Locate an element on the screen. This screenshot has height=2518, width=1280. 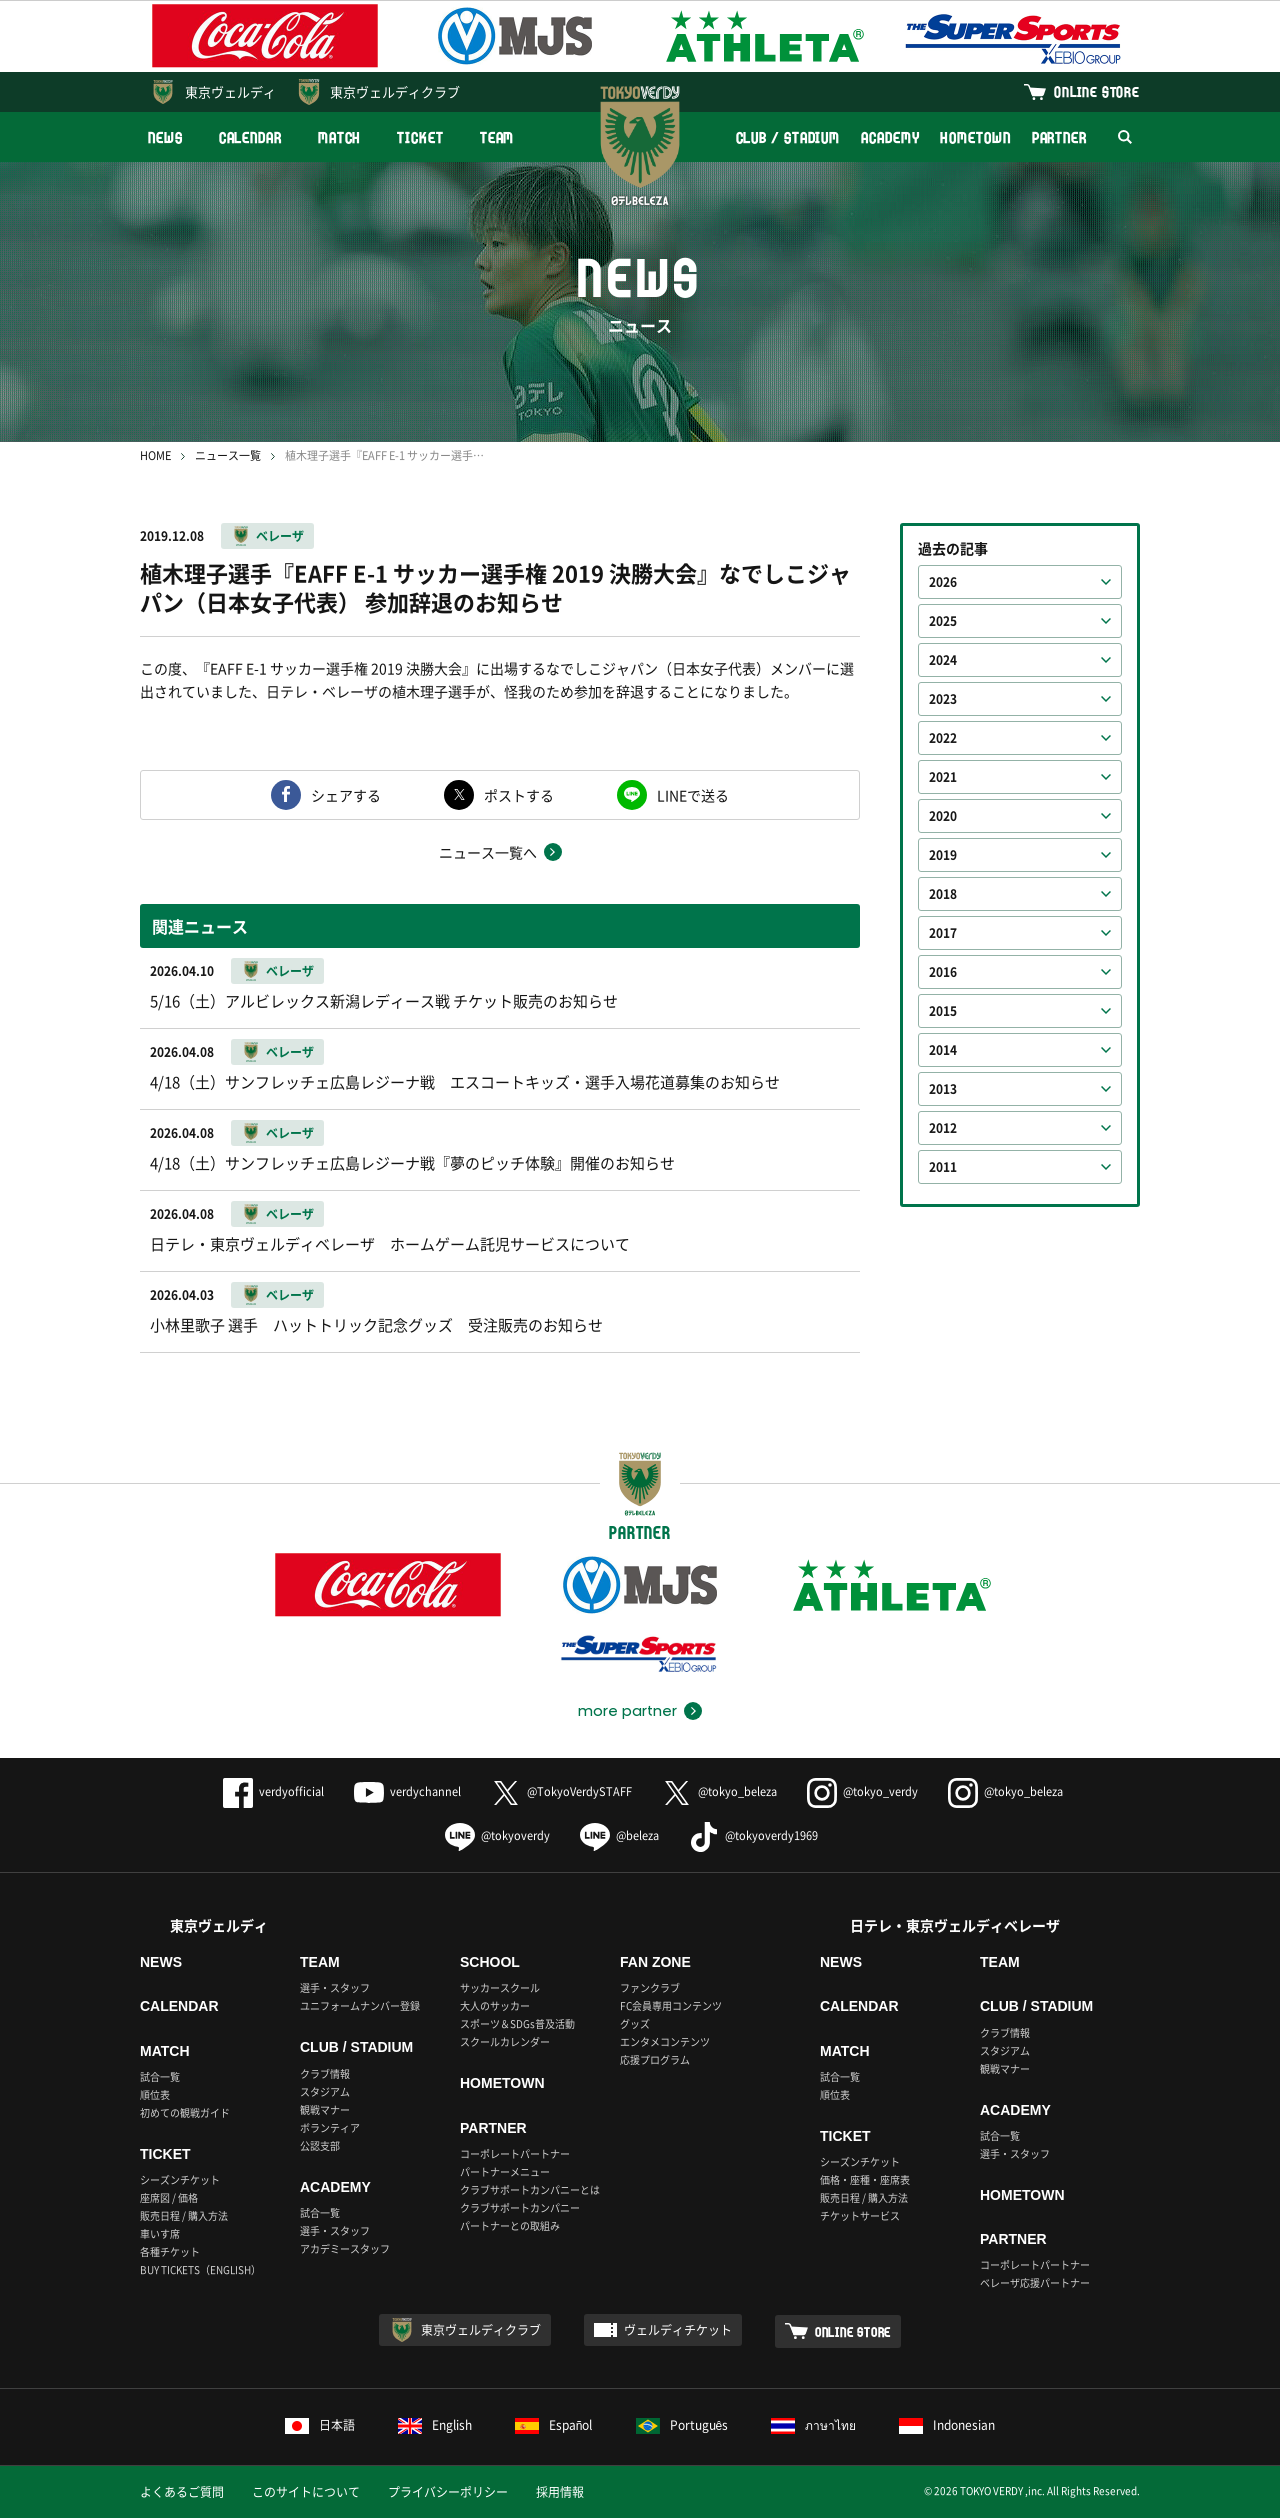
2012 is located at coordinates (943, 1128).